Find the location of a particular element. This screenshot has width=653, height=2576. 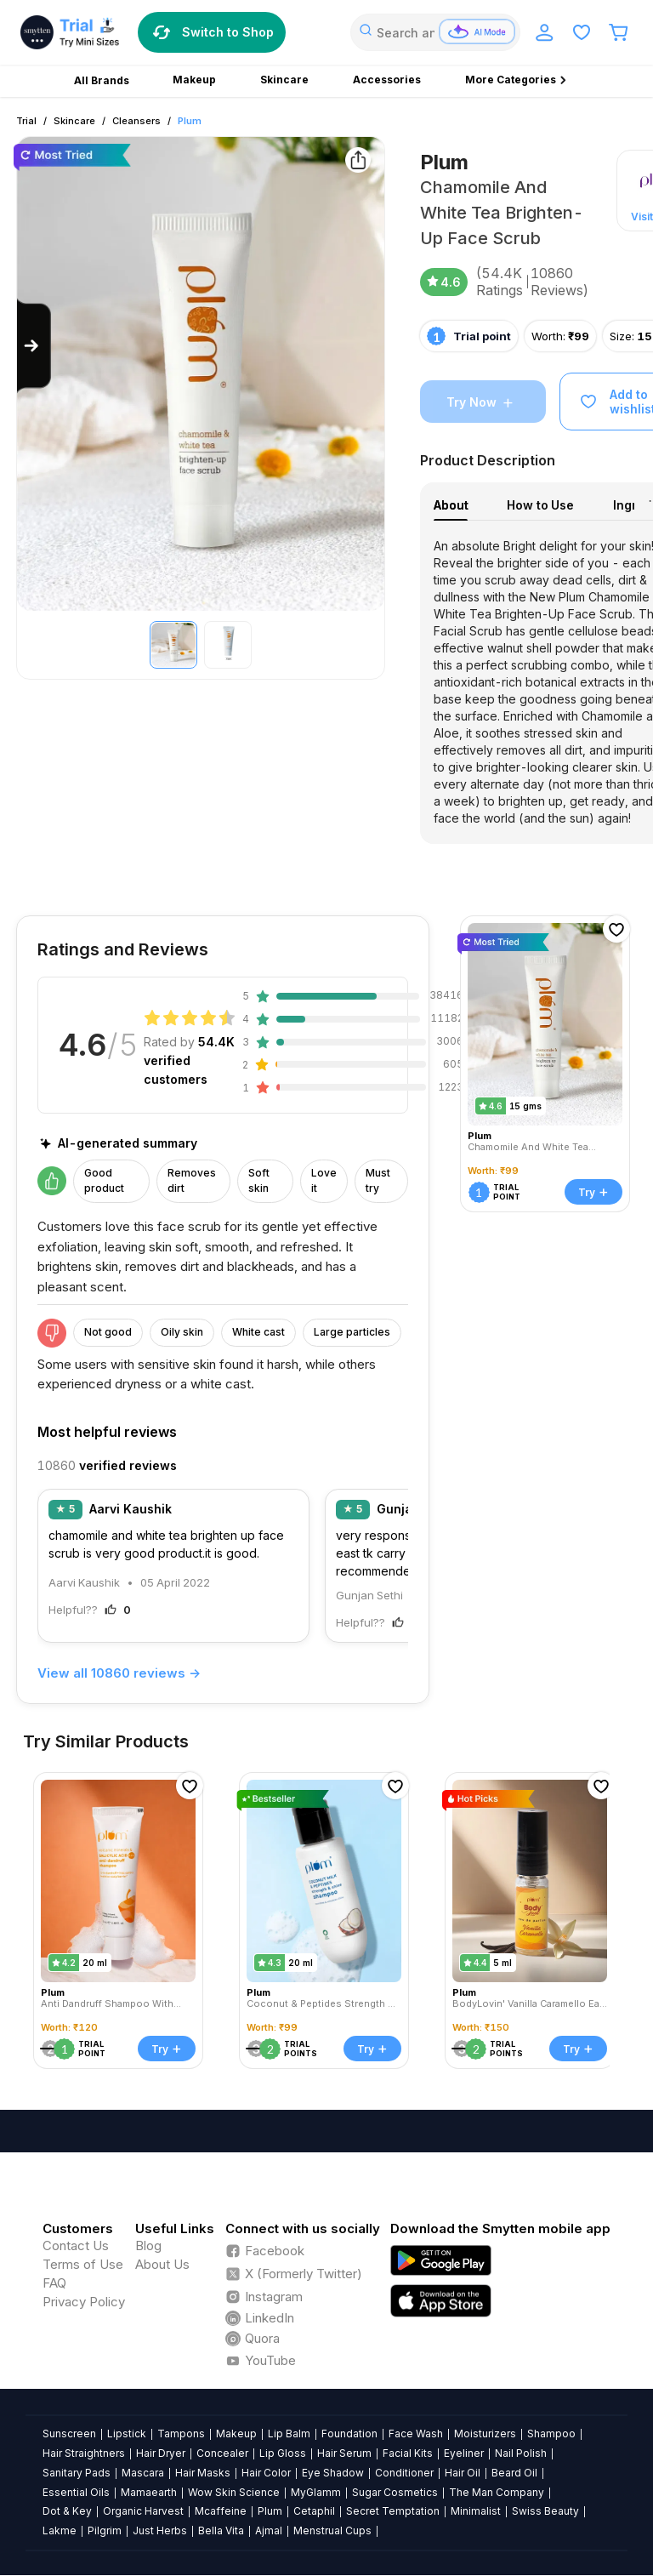

Secret Temptation is located at coordinates (393, 2511).